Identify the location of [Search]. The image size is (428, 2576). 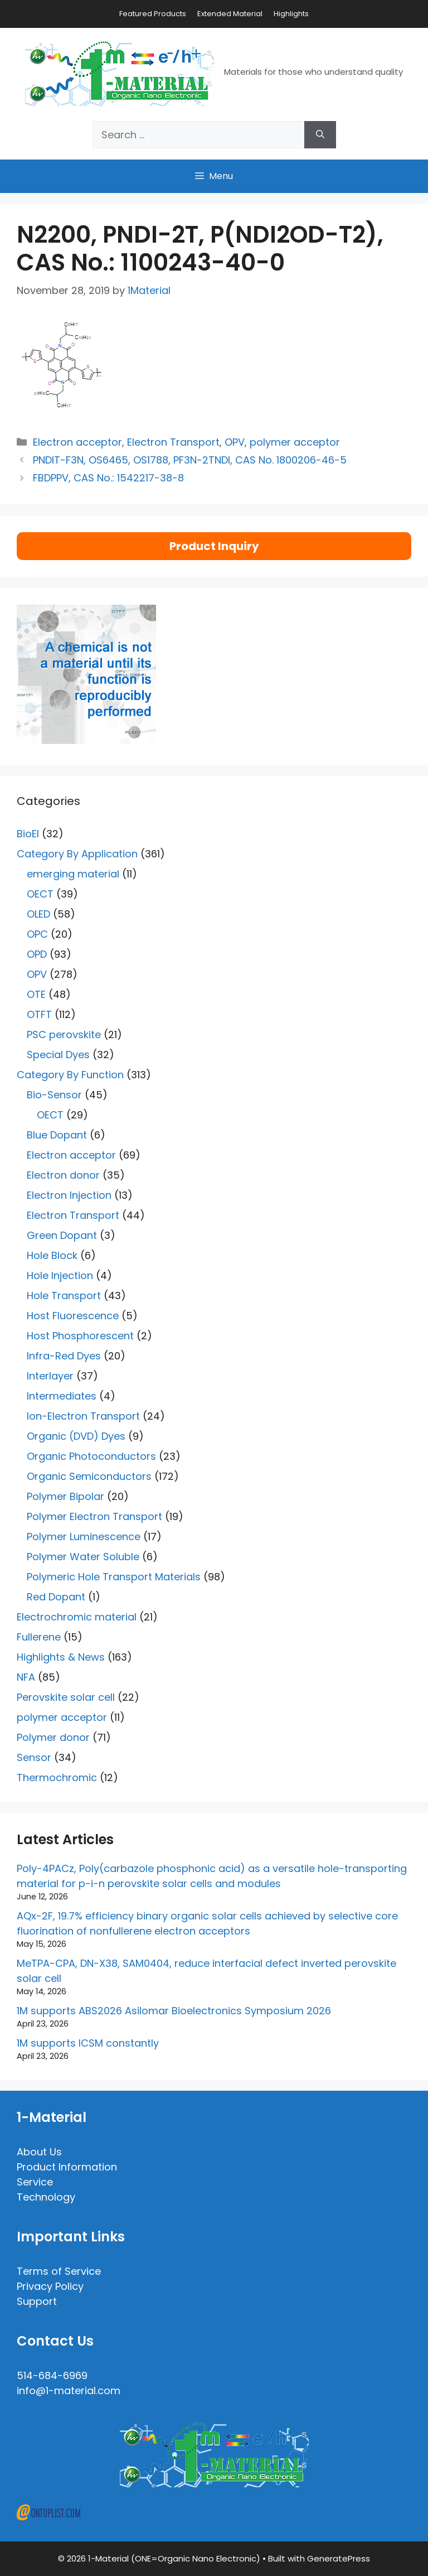
(320, 134).